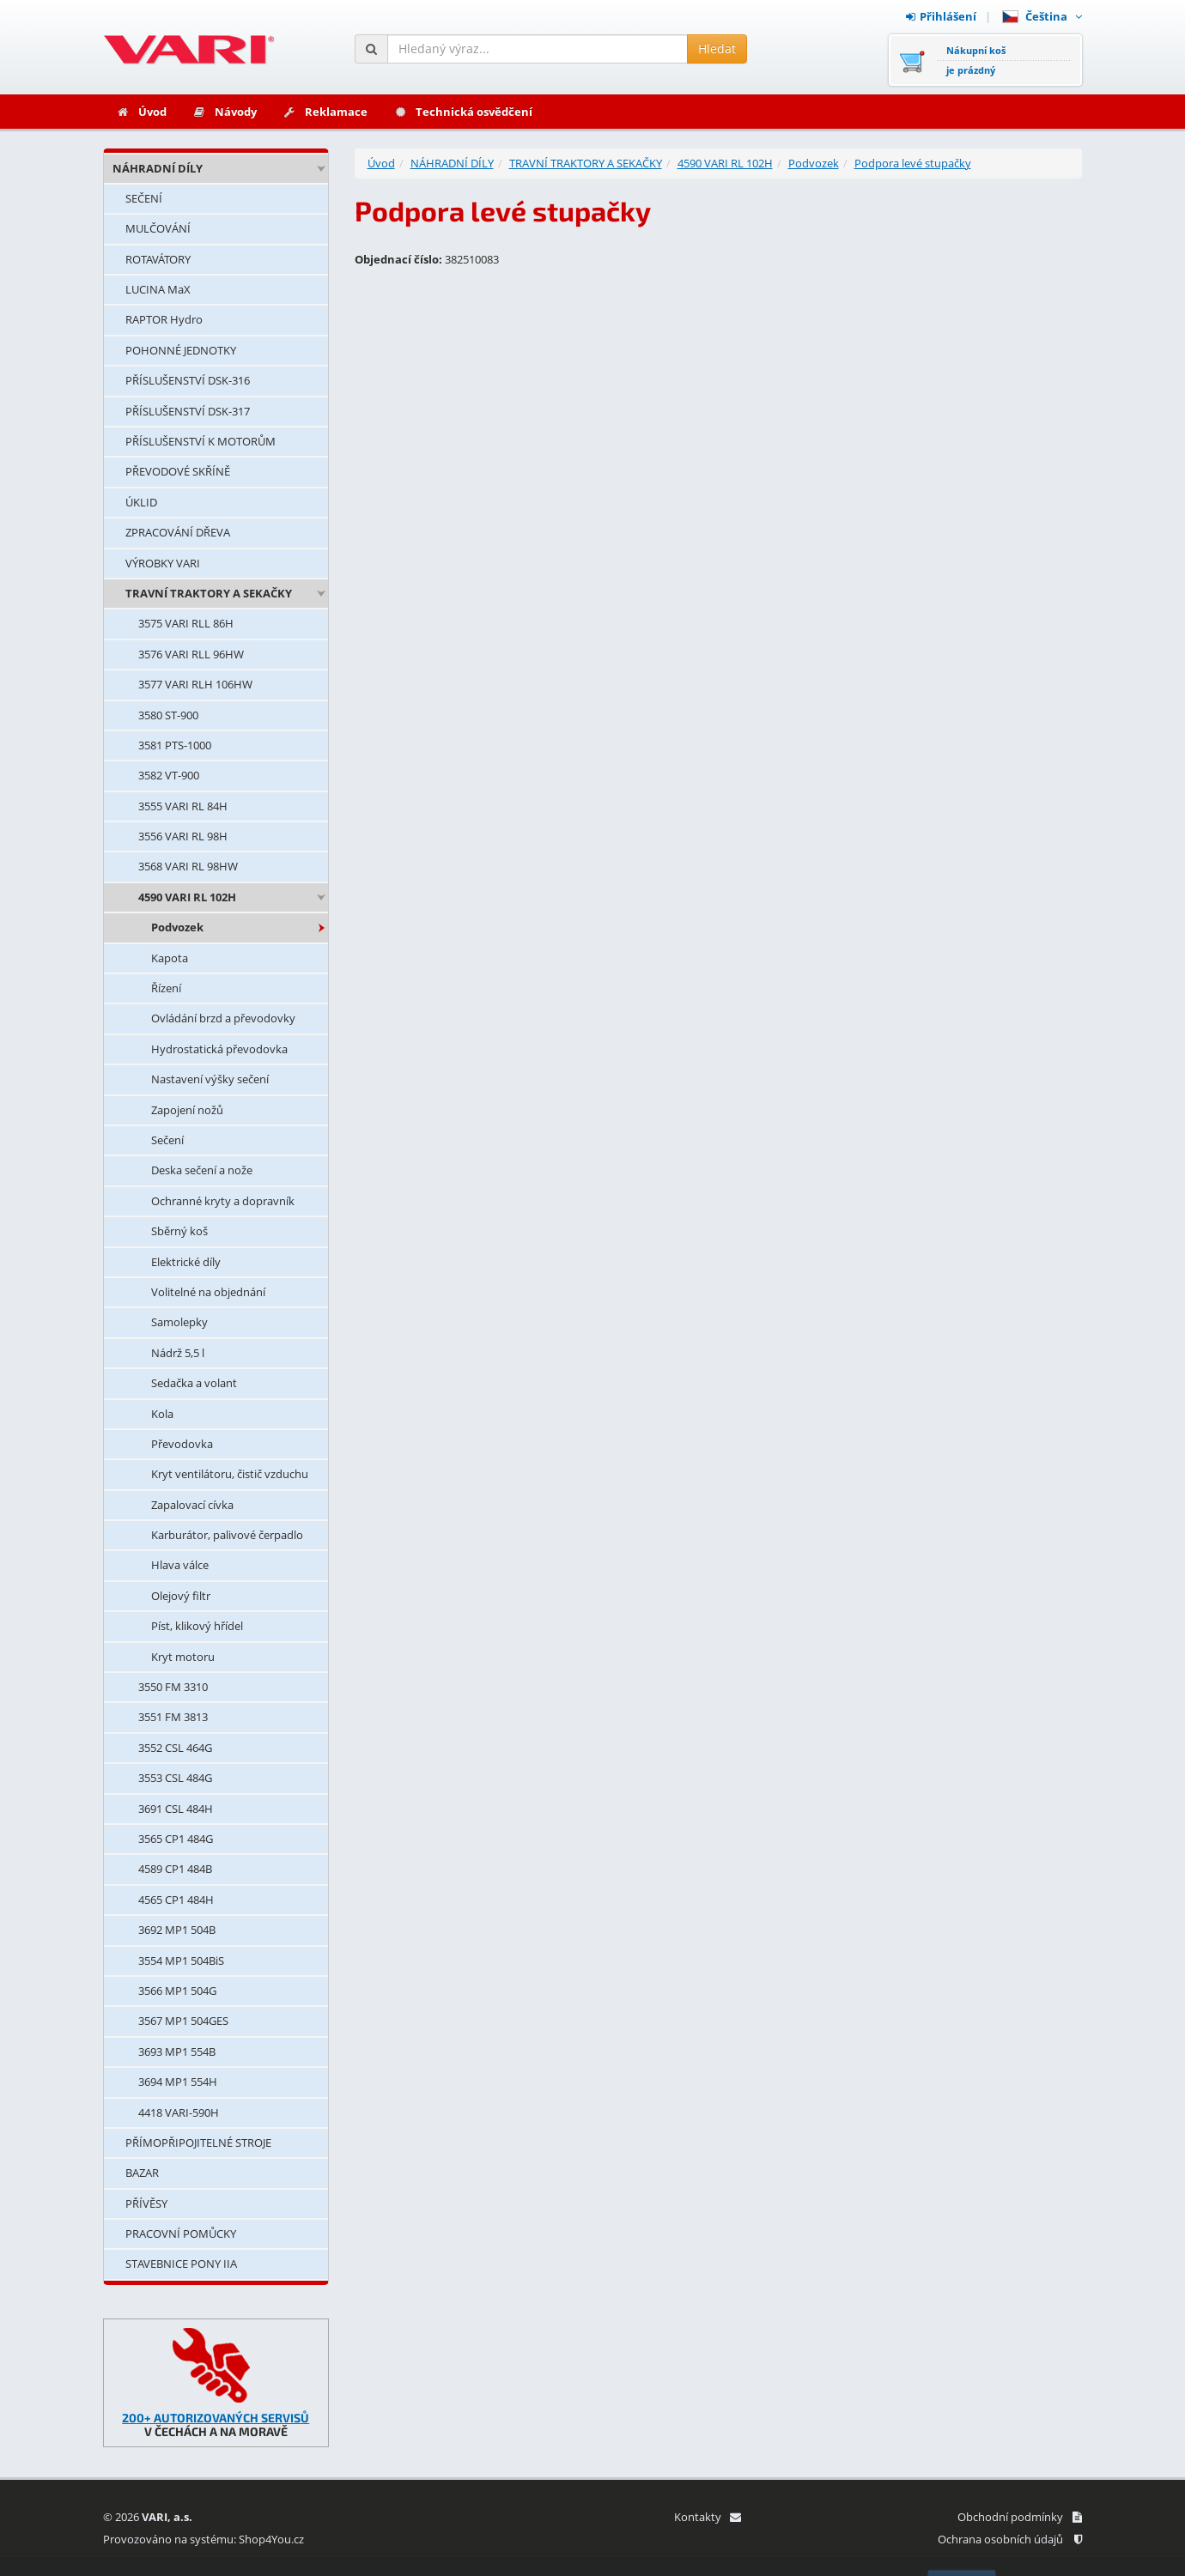  What do you see at coordinates (224, 111) in the screenshot?
I see `Návody` at bounding box center [224, 111].